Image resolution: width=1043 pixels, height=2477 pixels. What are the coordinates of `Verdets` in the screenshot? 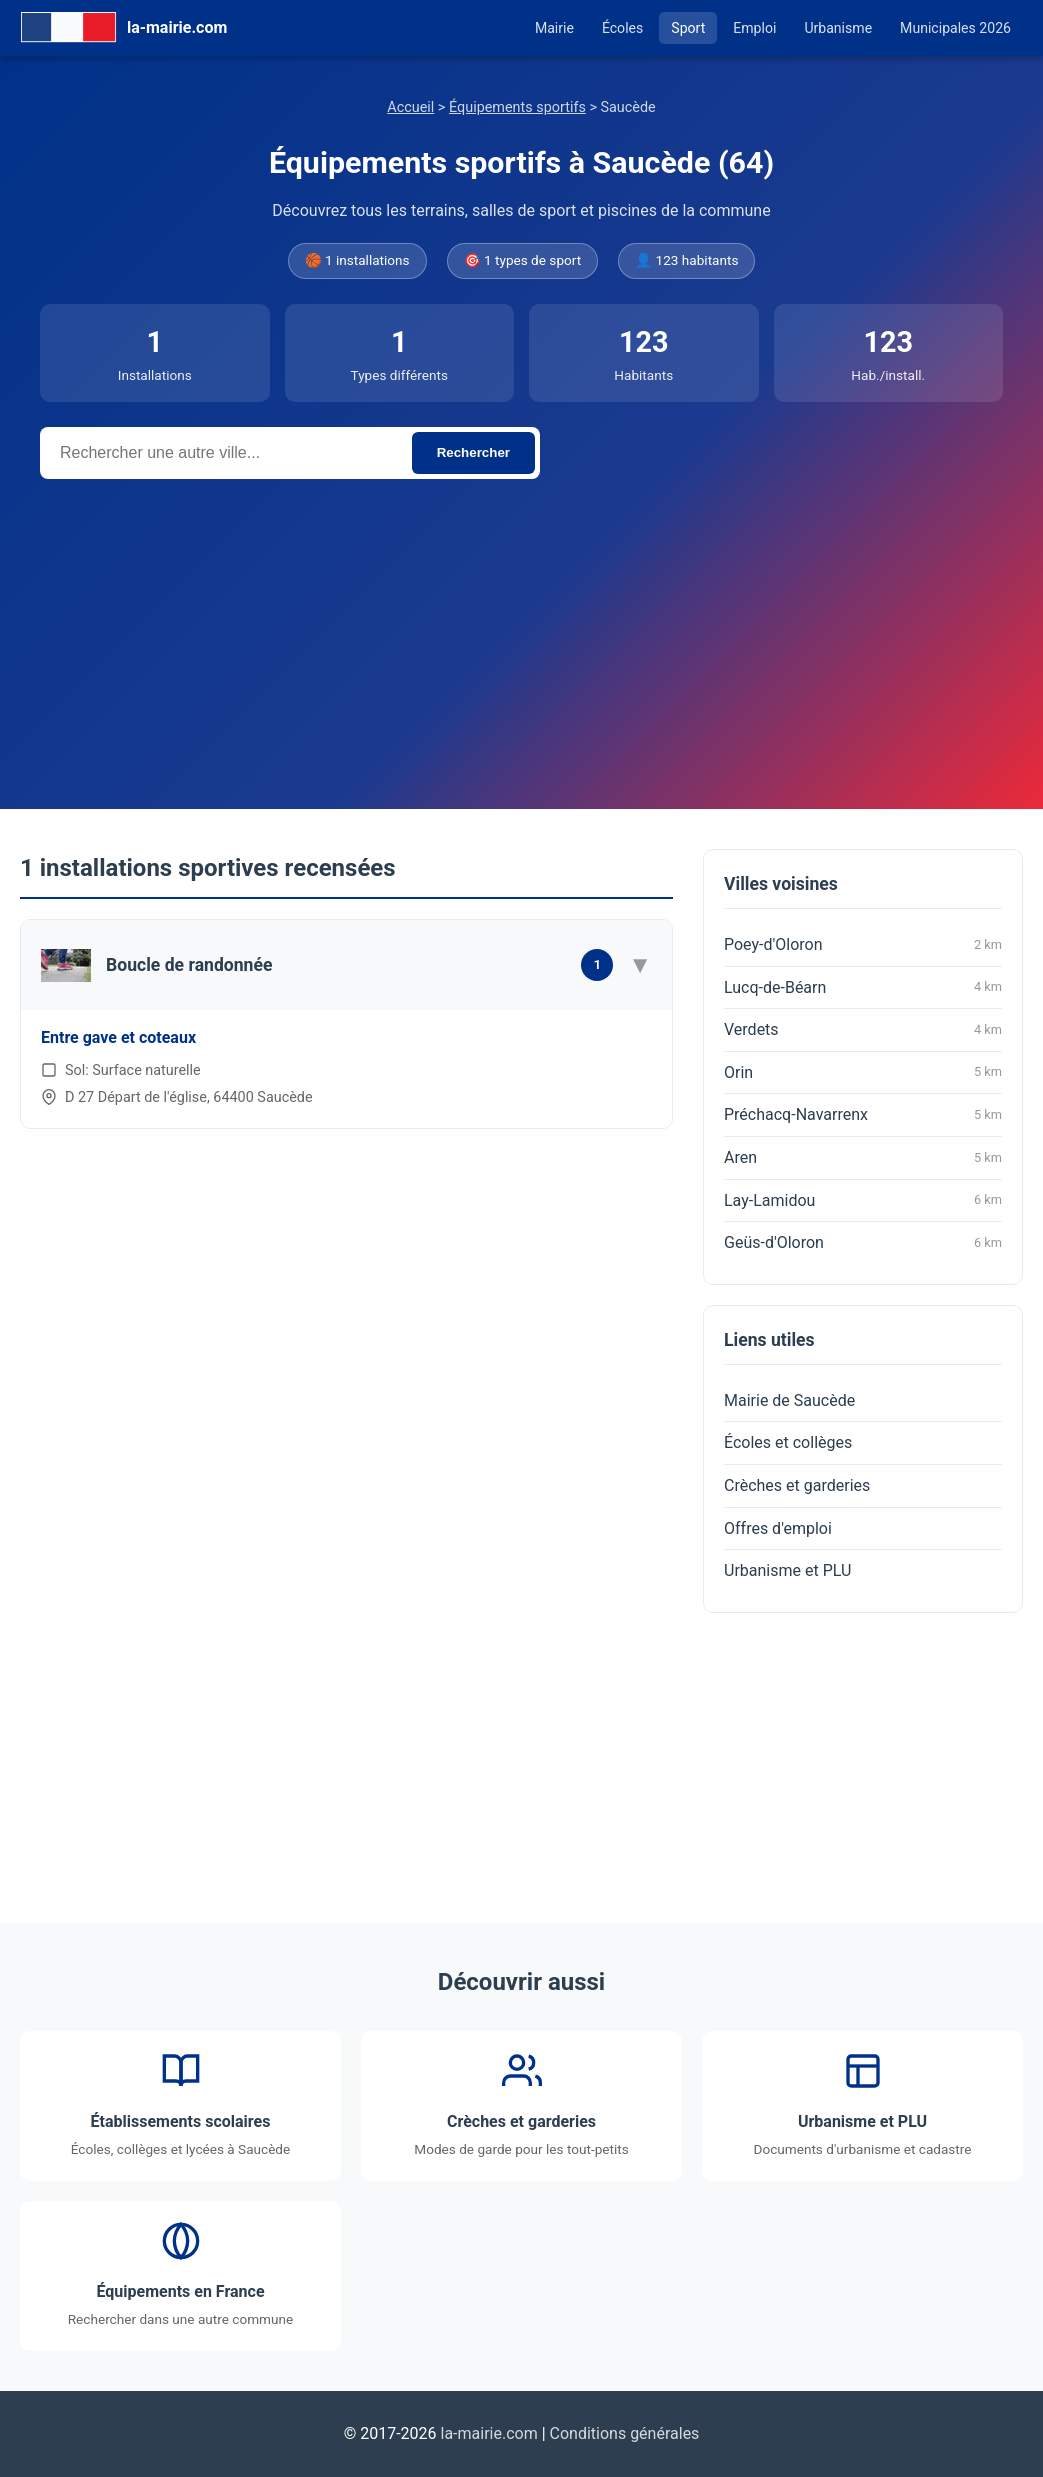 It's located at (863, 1030).